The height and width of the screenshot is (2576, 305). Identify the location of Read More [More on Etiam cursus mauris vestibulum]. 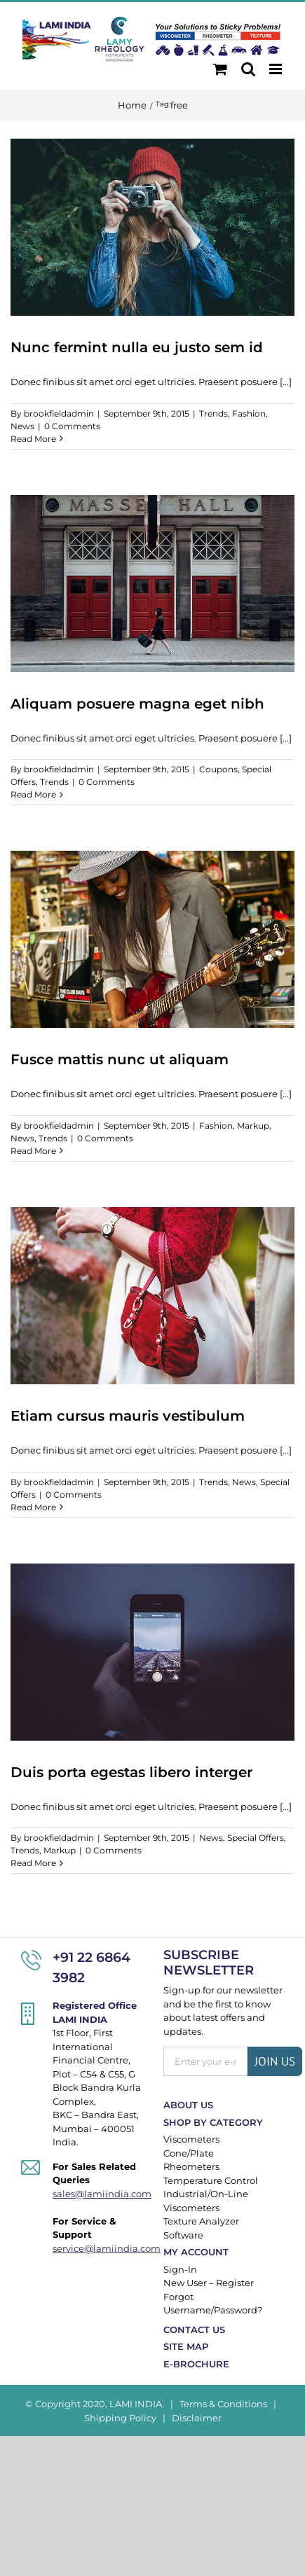
(33, 1507).